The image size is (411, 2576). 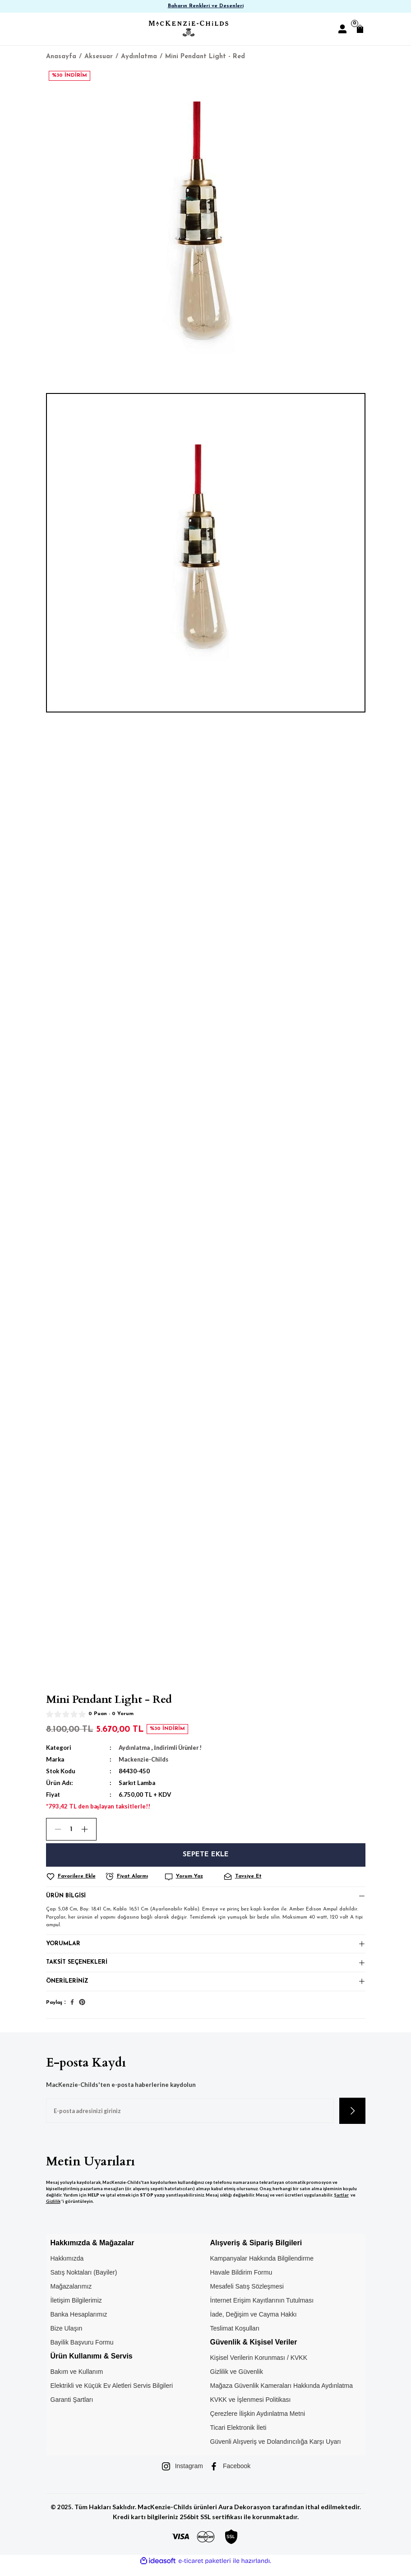 I want to click on [Logo], so click(x=188, y=29).